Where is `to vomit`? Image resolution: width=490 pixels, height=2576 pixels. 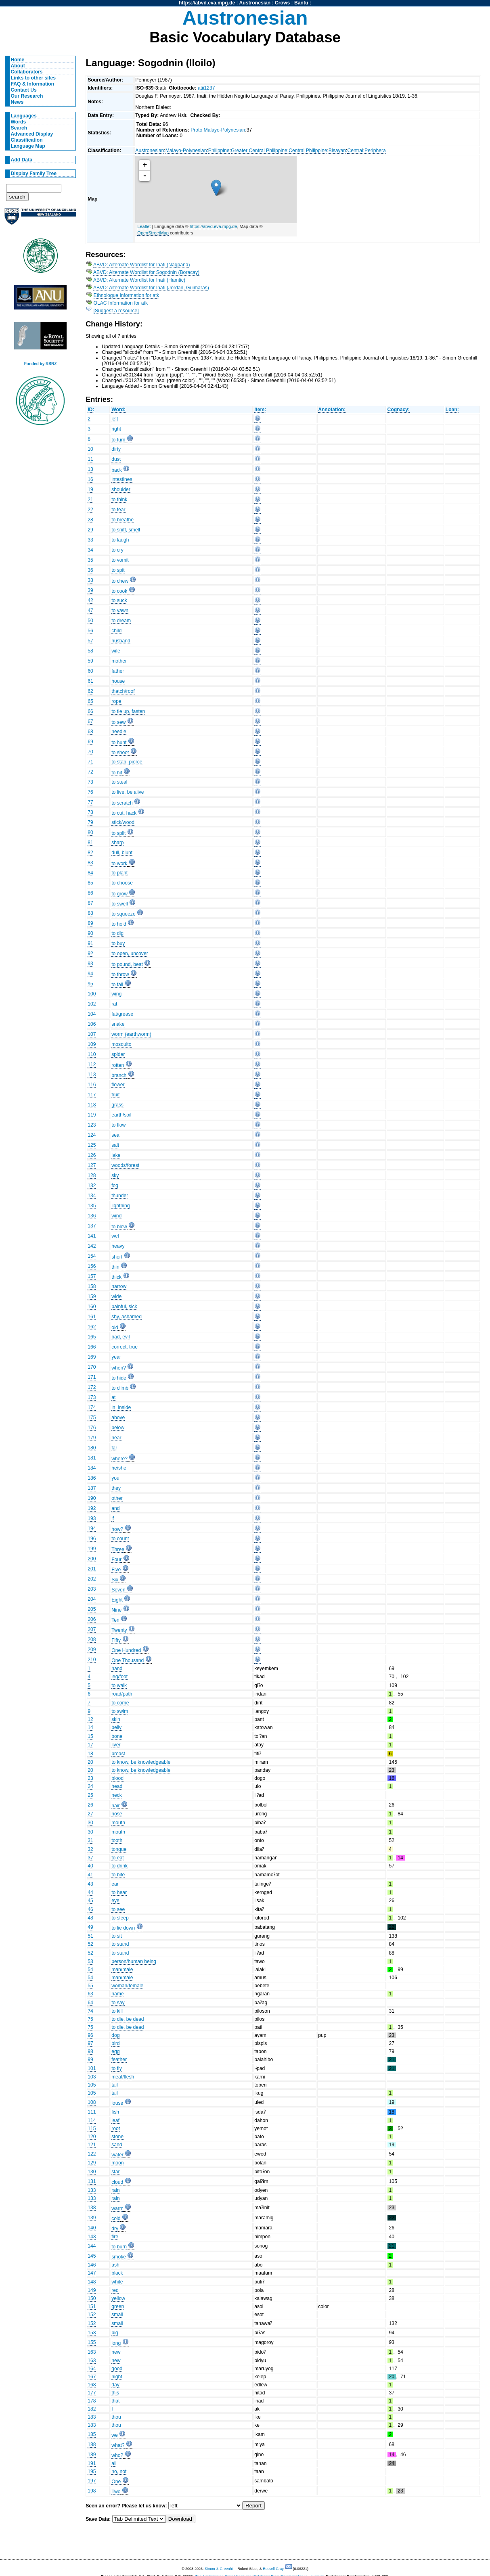 to vomit is located at coordinates (120, 560).